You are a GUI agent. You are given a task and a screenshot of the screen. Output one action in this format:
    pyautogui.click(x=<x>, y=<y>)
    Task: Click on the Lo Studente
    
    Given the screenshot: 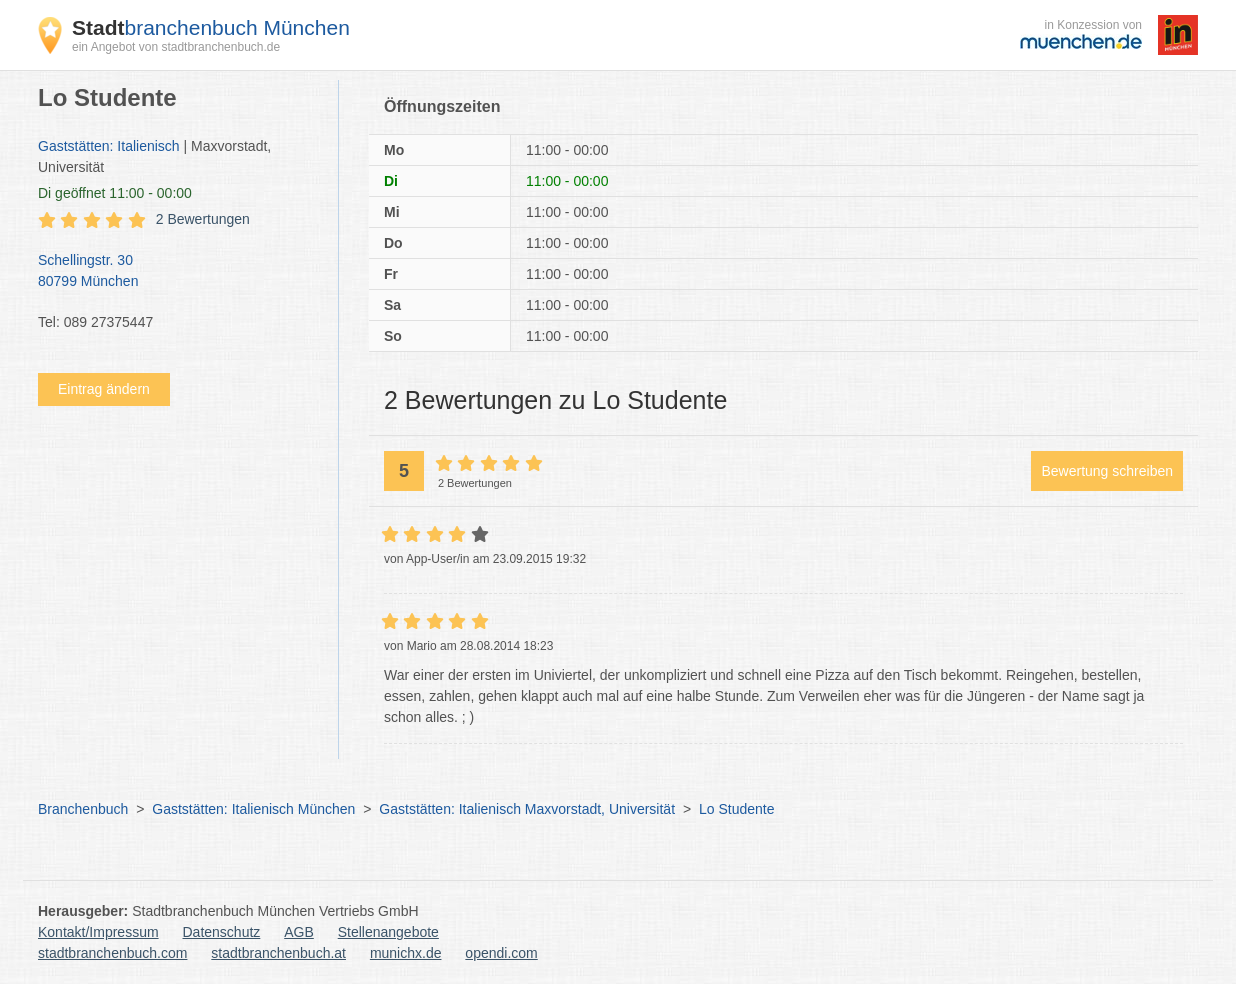 What is the action you would take?
    pyautogui.click(x=737, y=809)
    